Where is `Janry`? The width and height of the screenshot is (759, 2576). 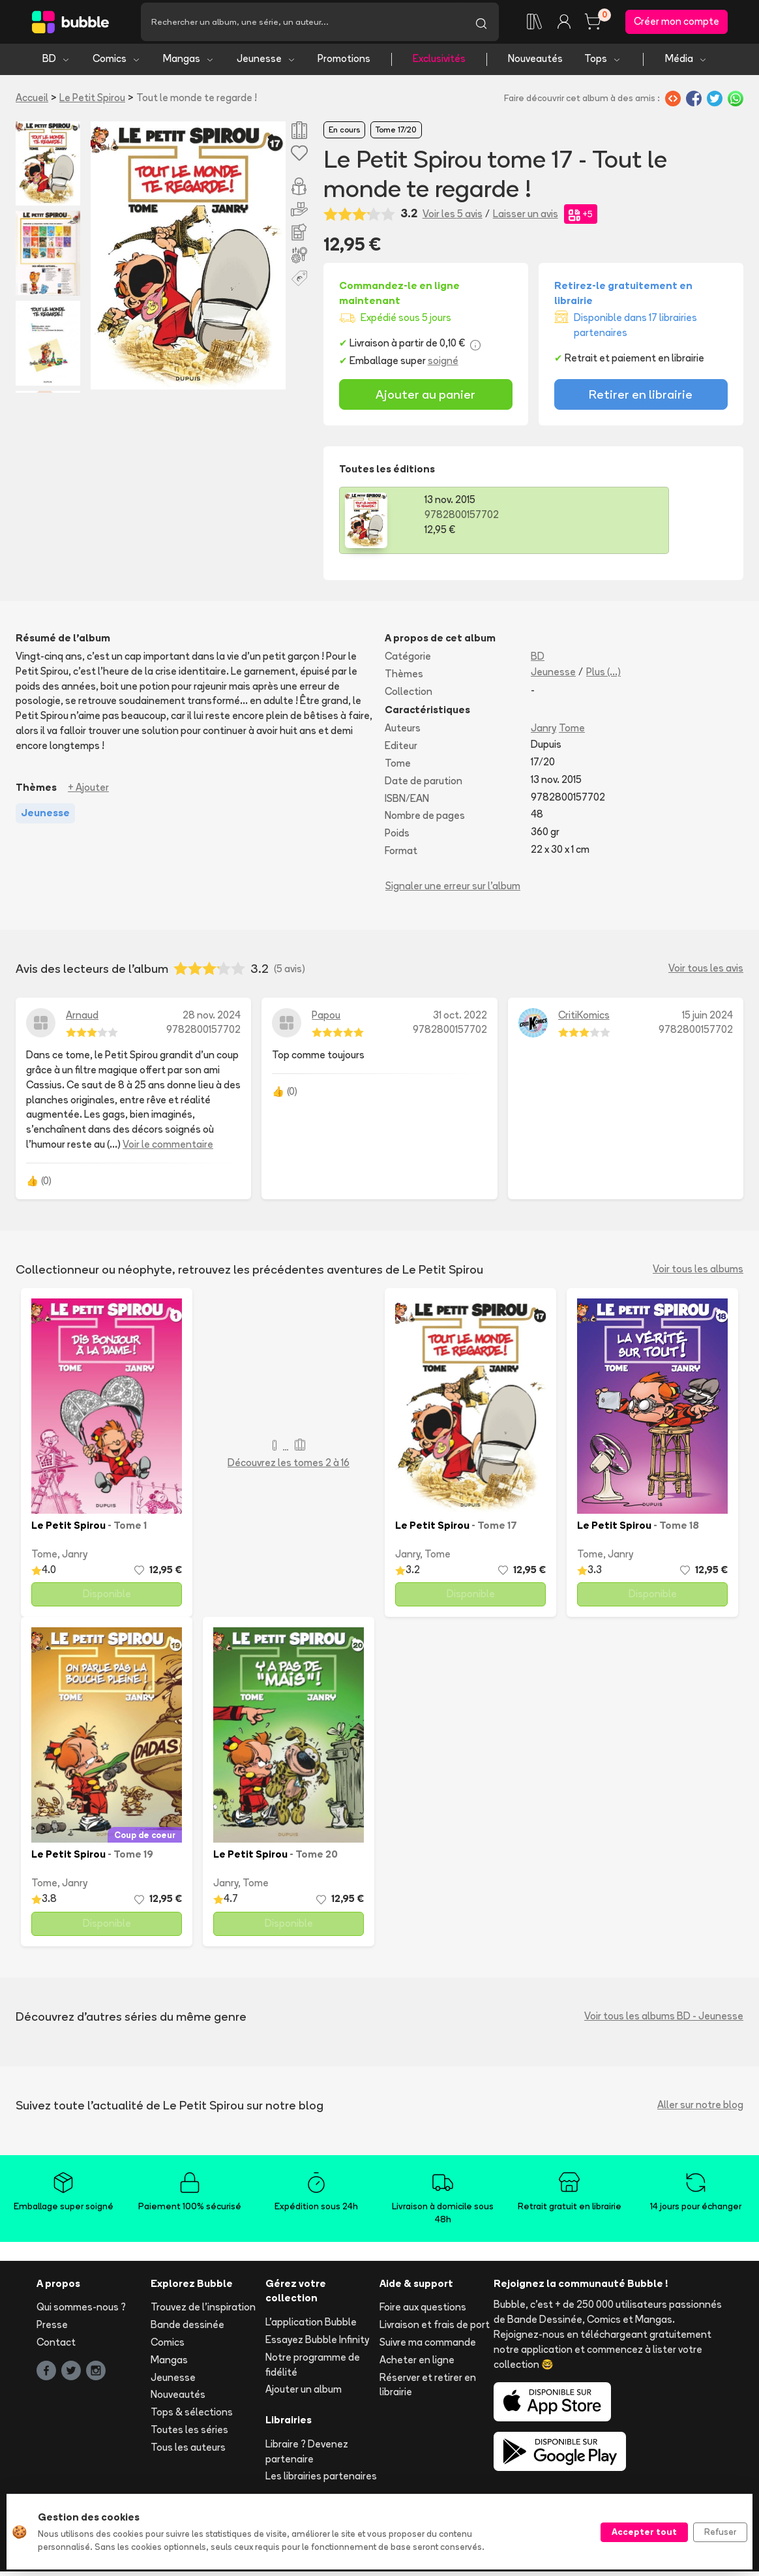
Janry is located at coordinates (543, 733).